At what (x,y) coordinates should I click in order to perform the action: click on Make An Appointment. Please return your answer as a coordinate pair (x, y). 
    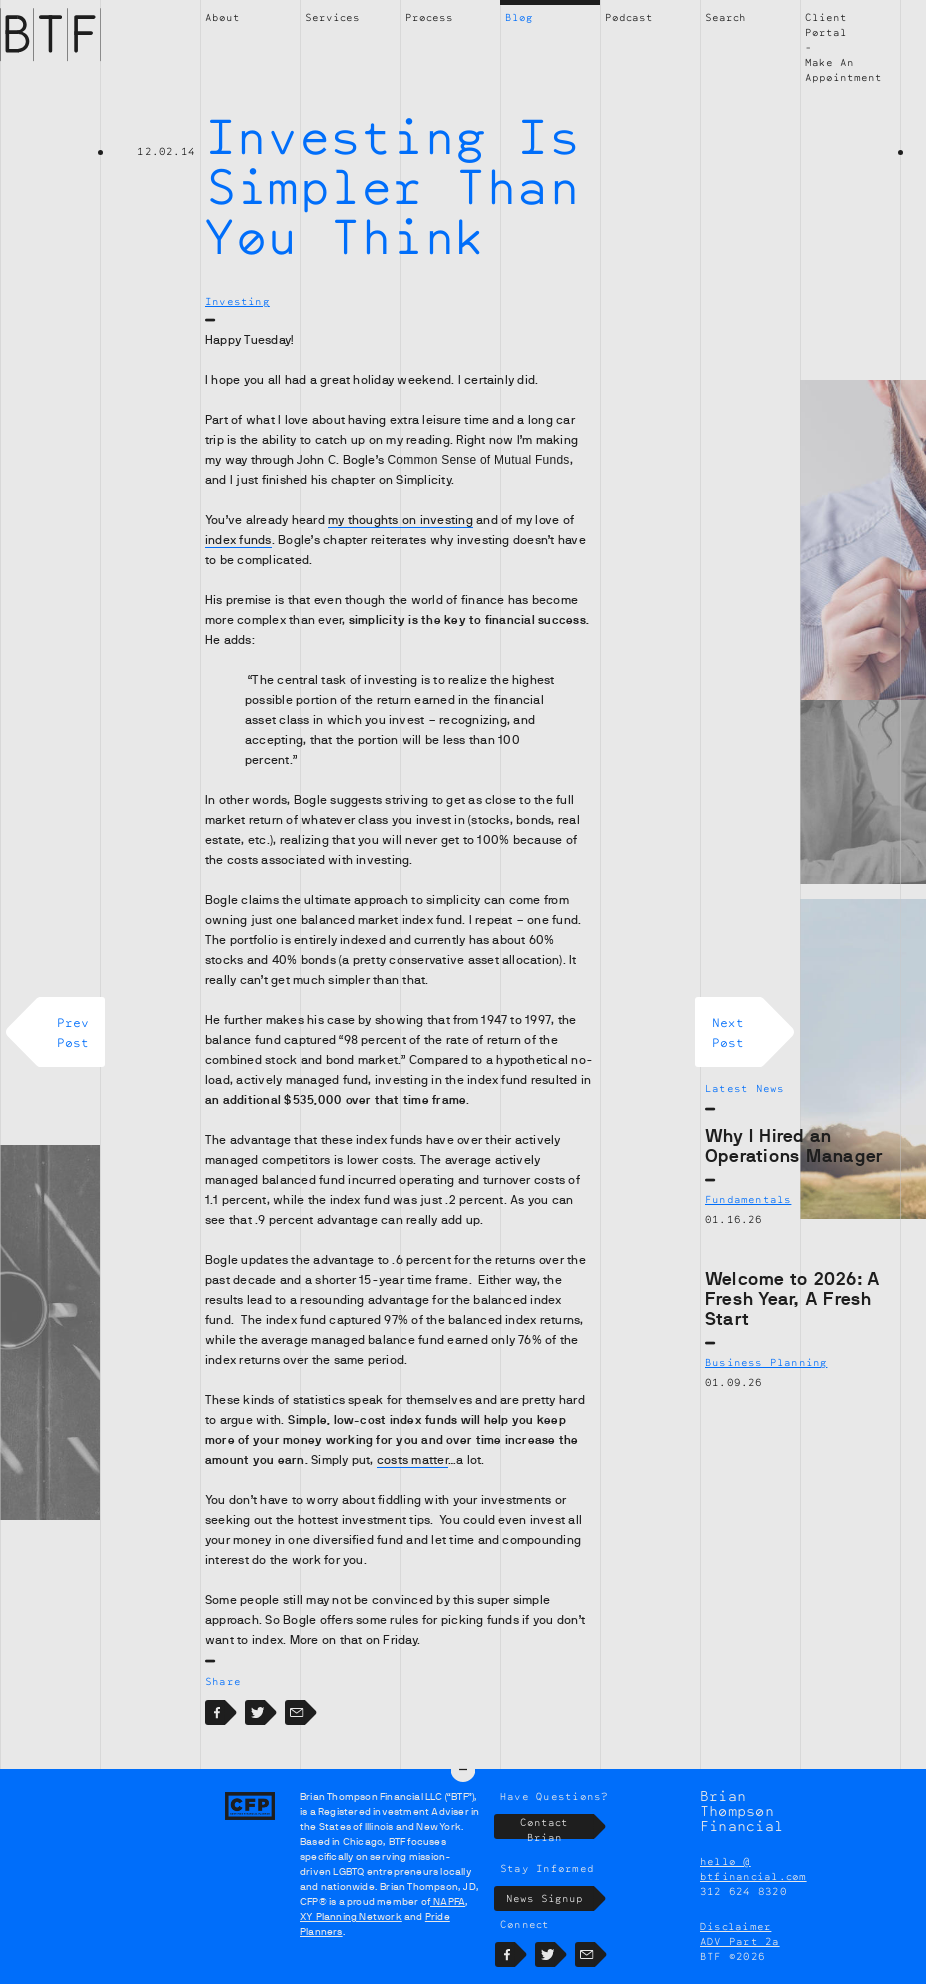
    Looking at the image, I should click on (843, 69).